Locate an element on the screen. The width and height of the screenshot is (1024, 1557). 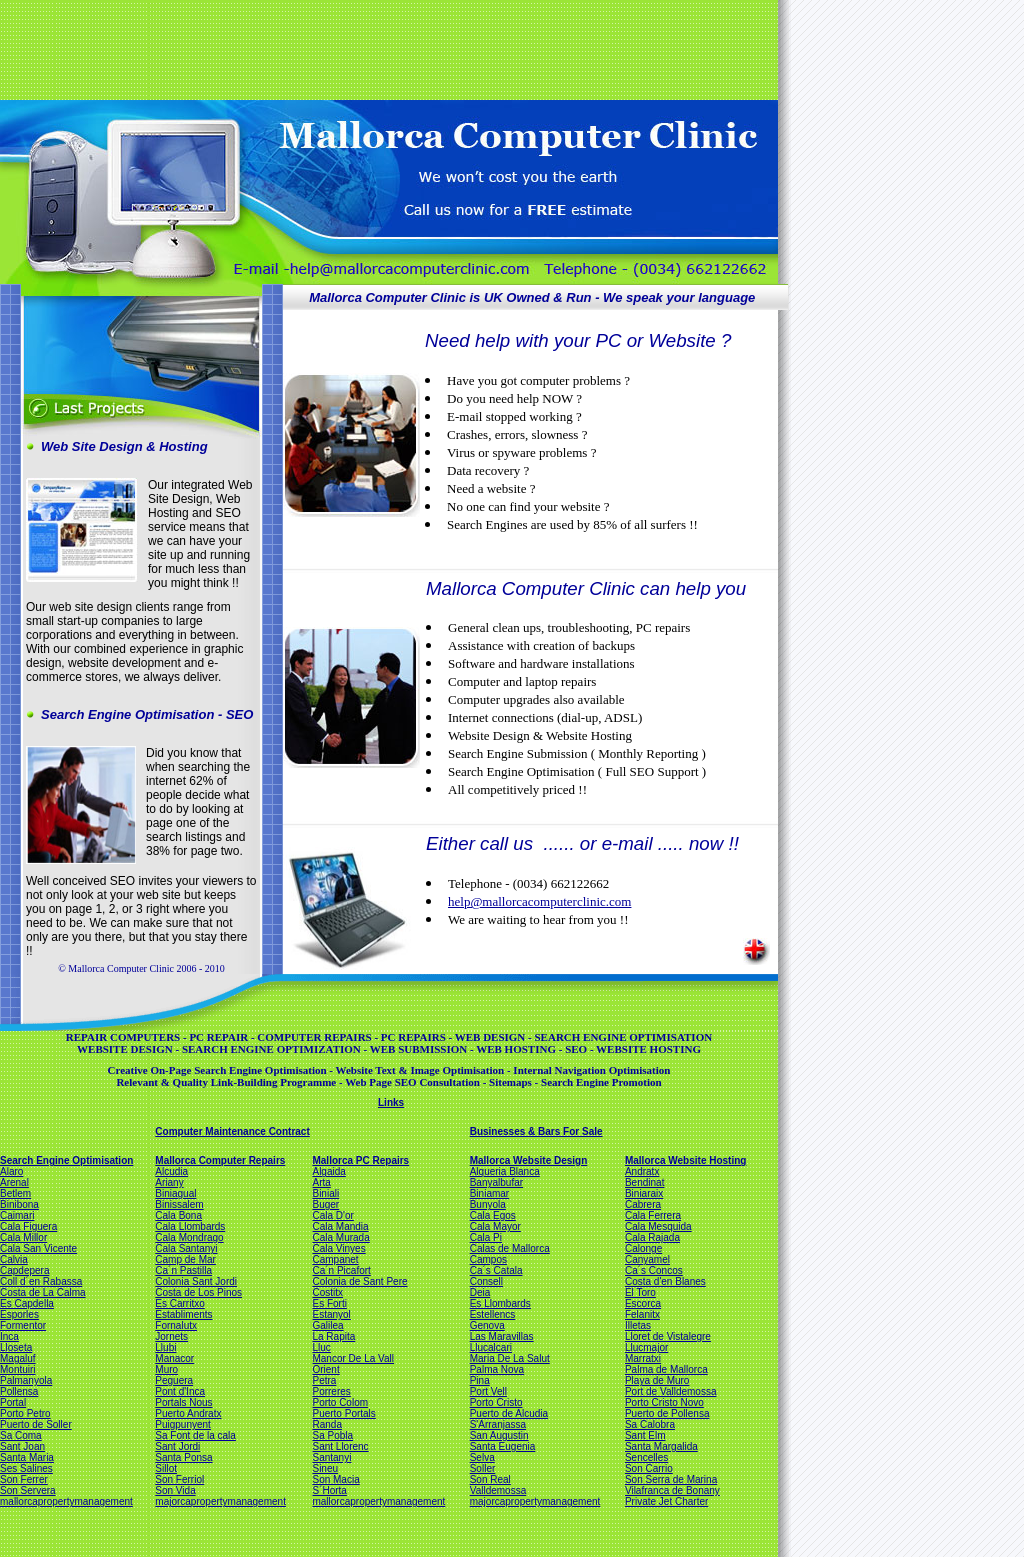
Santa Margalida is located at coordinates (661, 1446).